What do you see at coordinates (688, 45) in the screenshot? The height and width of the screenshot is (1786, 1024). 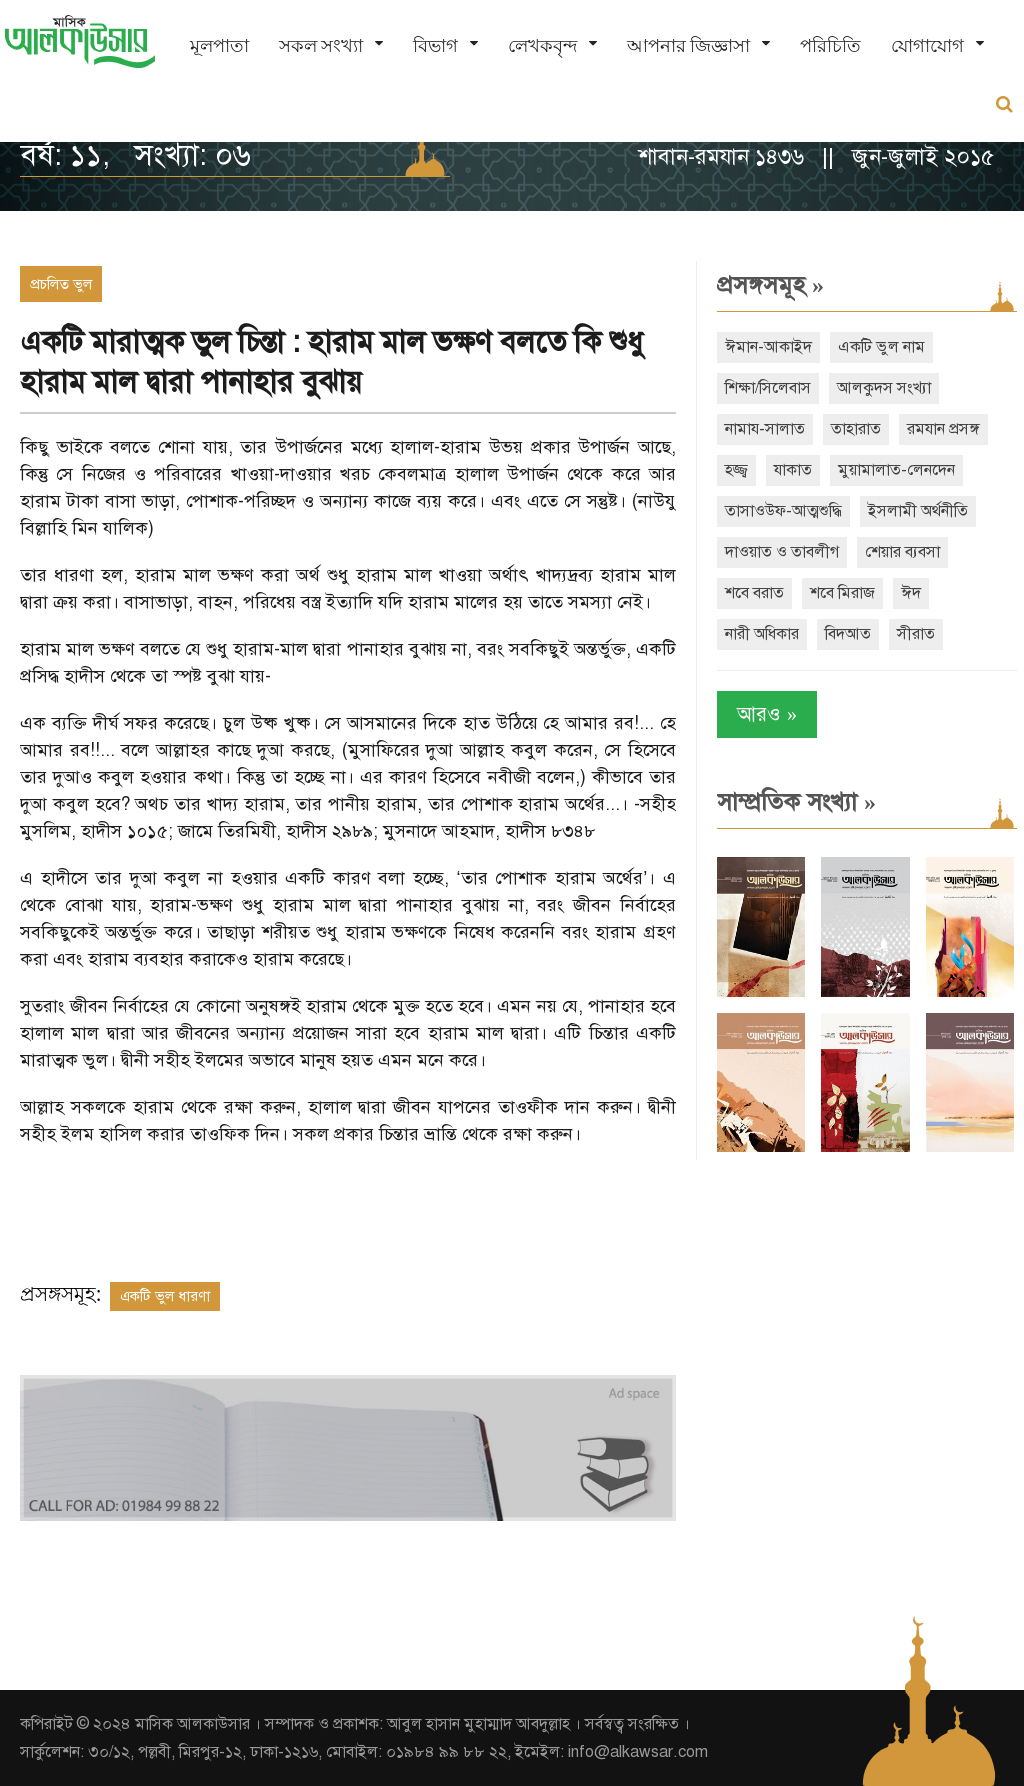 I see `আপনার জিজ্ঞাসা` at bounding box center [688, 45].